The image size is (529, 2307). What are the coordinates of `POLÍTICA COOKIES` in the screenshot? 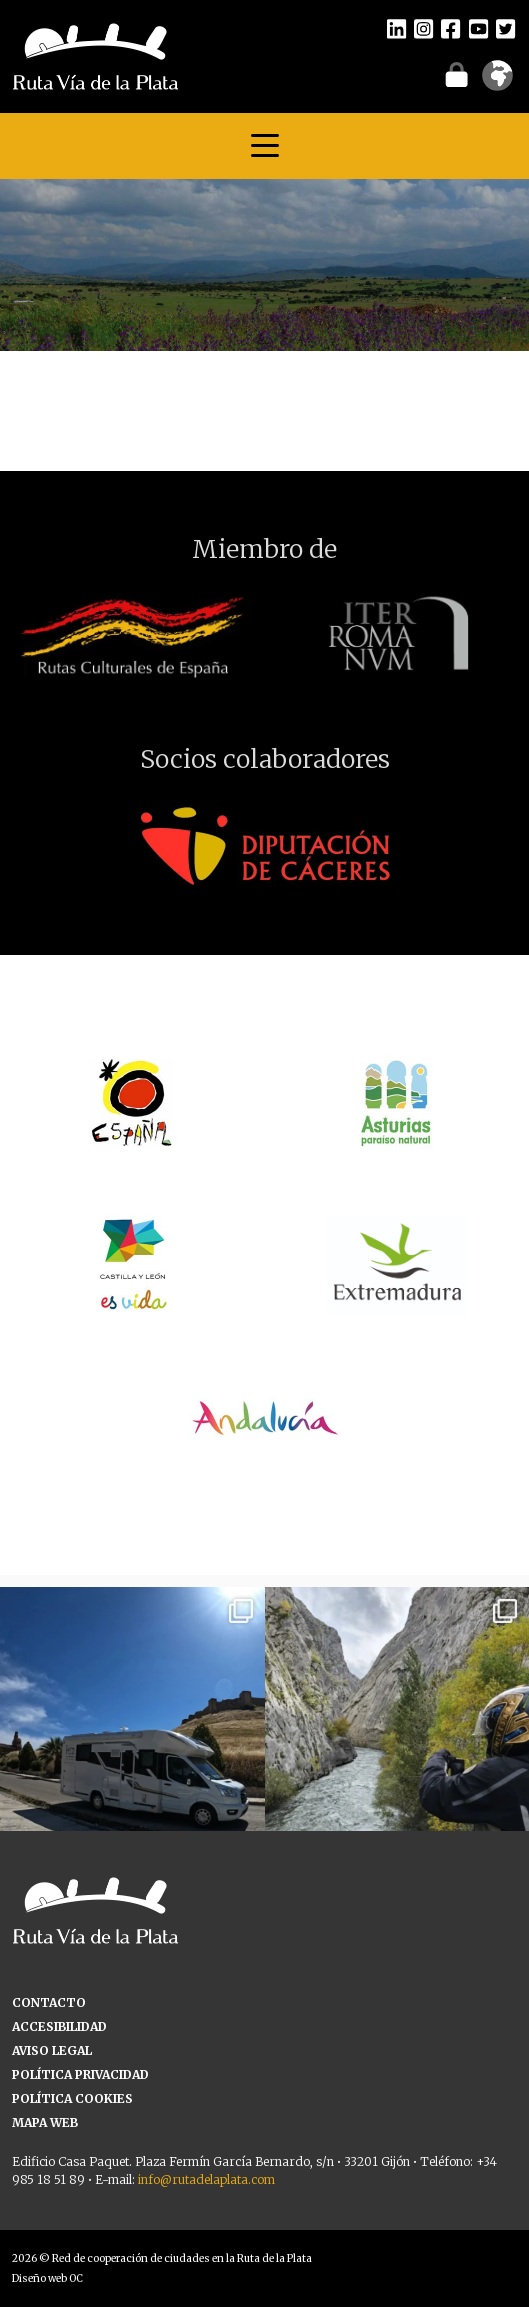 It's located at (72, 2098).